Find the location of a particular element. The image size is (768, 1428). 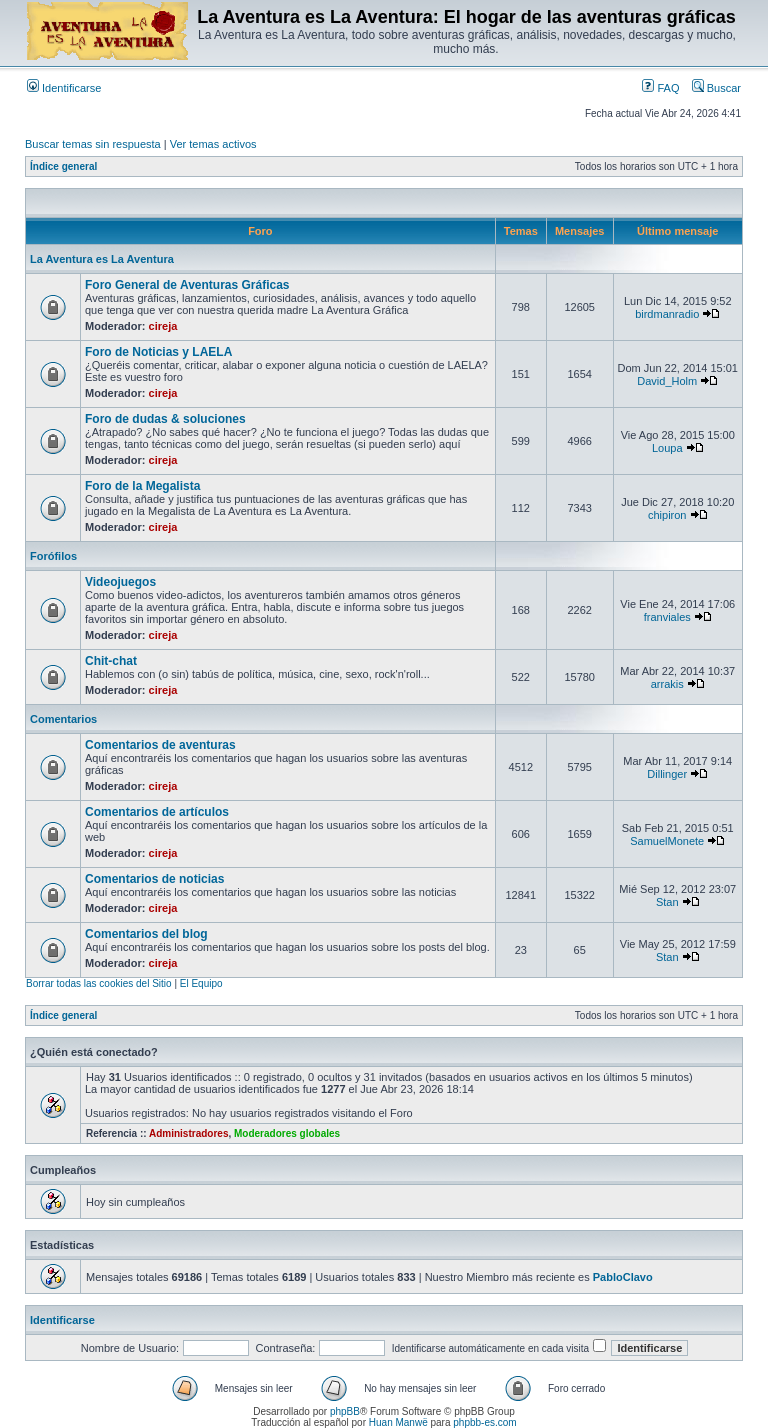

birdmanradio is located at coordinates (667, 314).